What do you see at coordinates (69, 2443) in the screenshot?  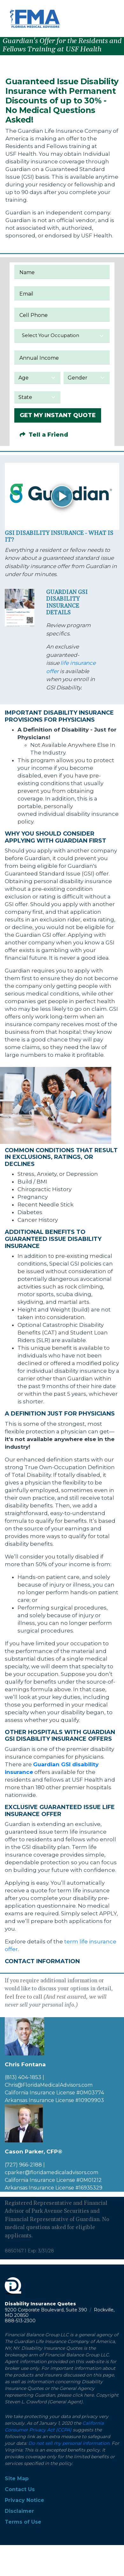 I see `Do not sell my personal information.` at bounding box center [69, 2443].